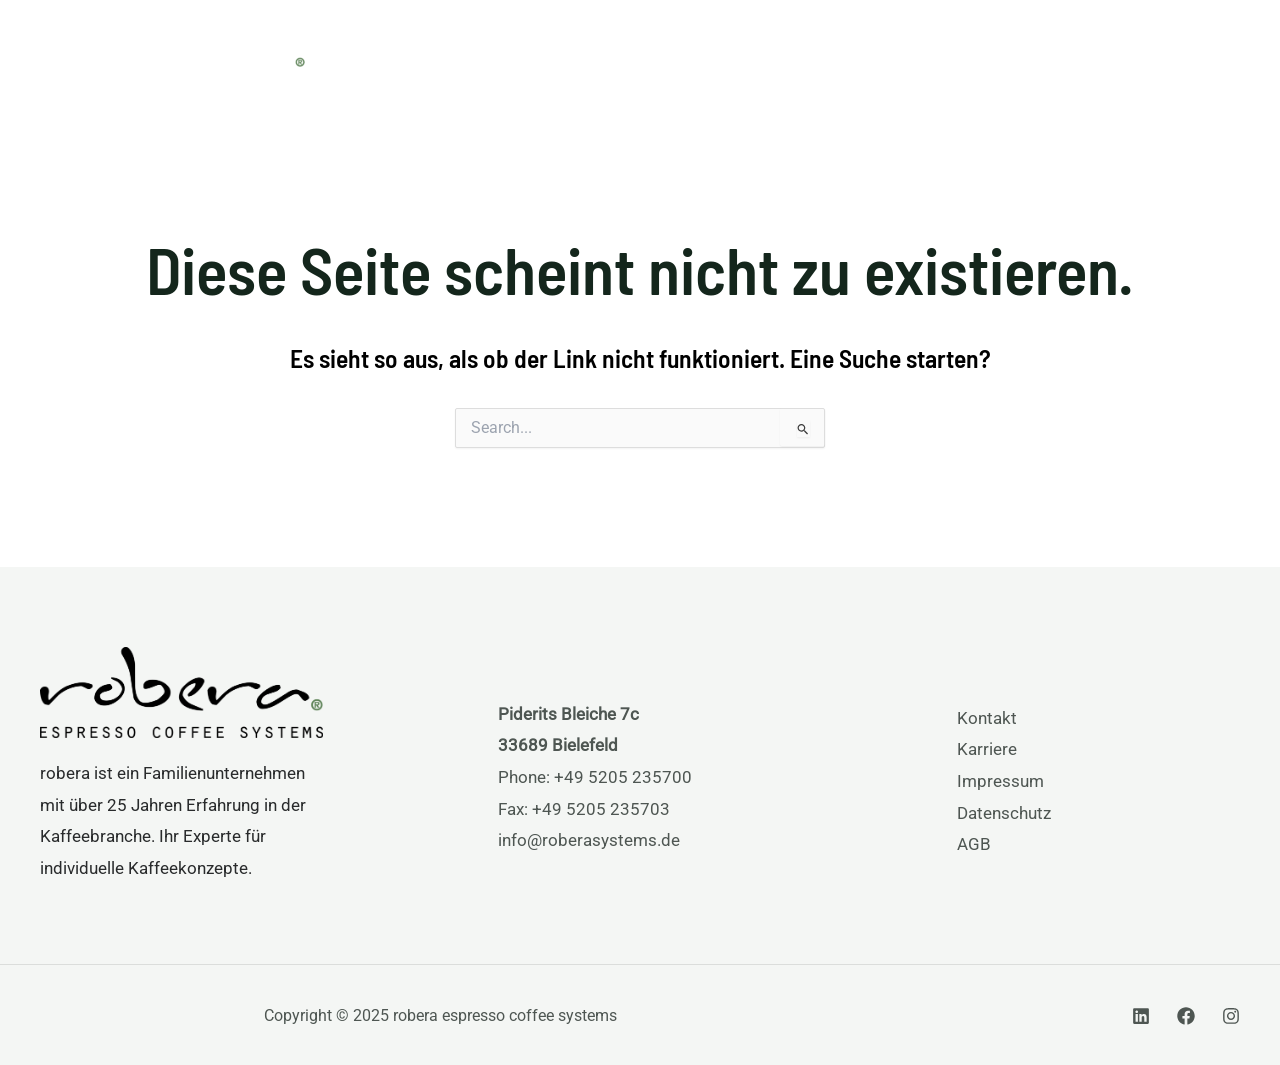 The image size is (1280, 1065). I want to click on [application], so click(808, 53).